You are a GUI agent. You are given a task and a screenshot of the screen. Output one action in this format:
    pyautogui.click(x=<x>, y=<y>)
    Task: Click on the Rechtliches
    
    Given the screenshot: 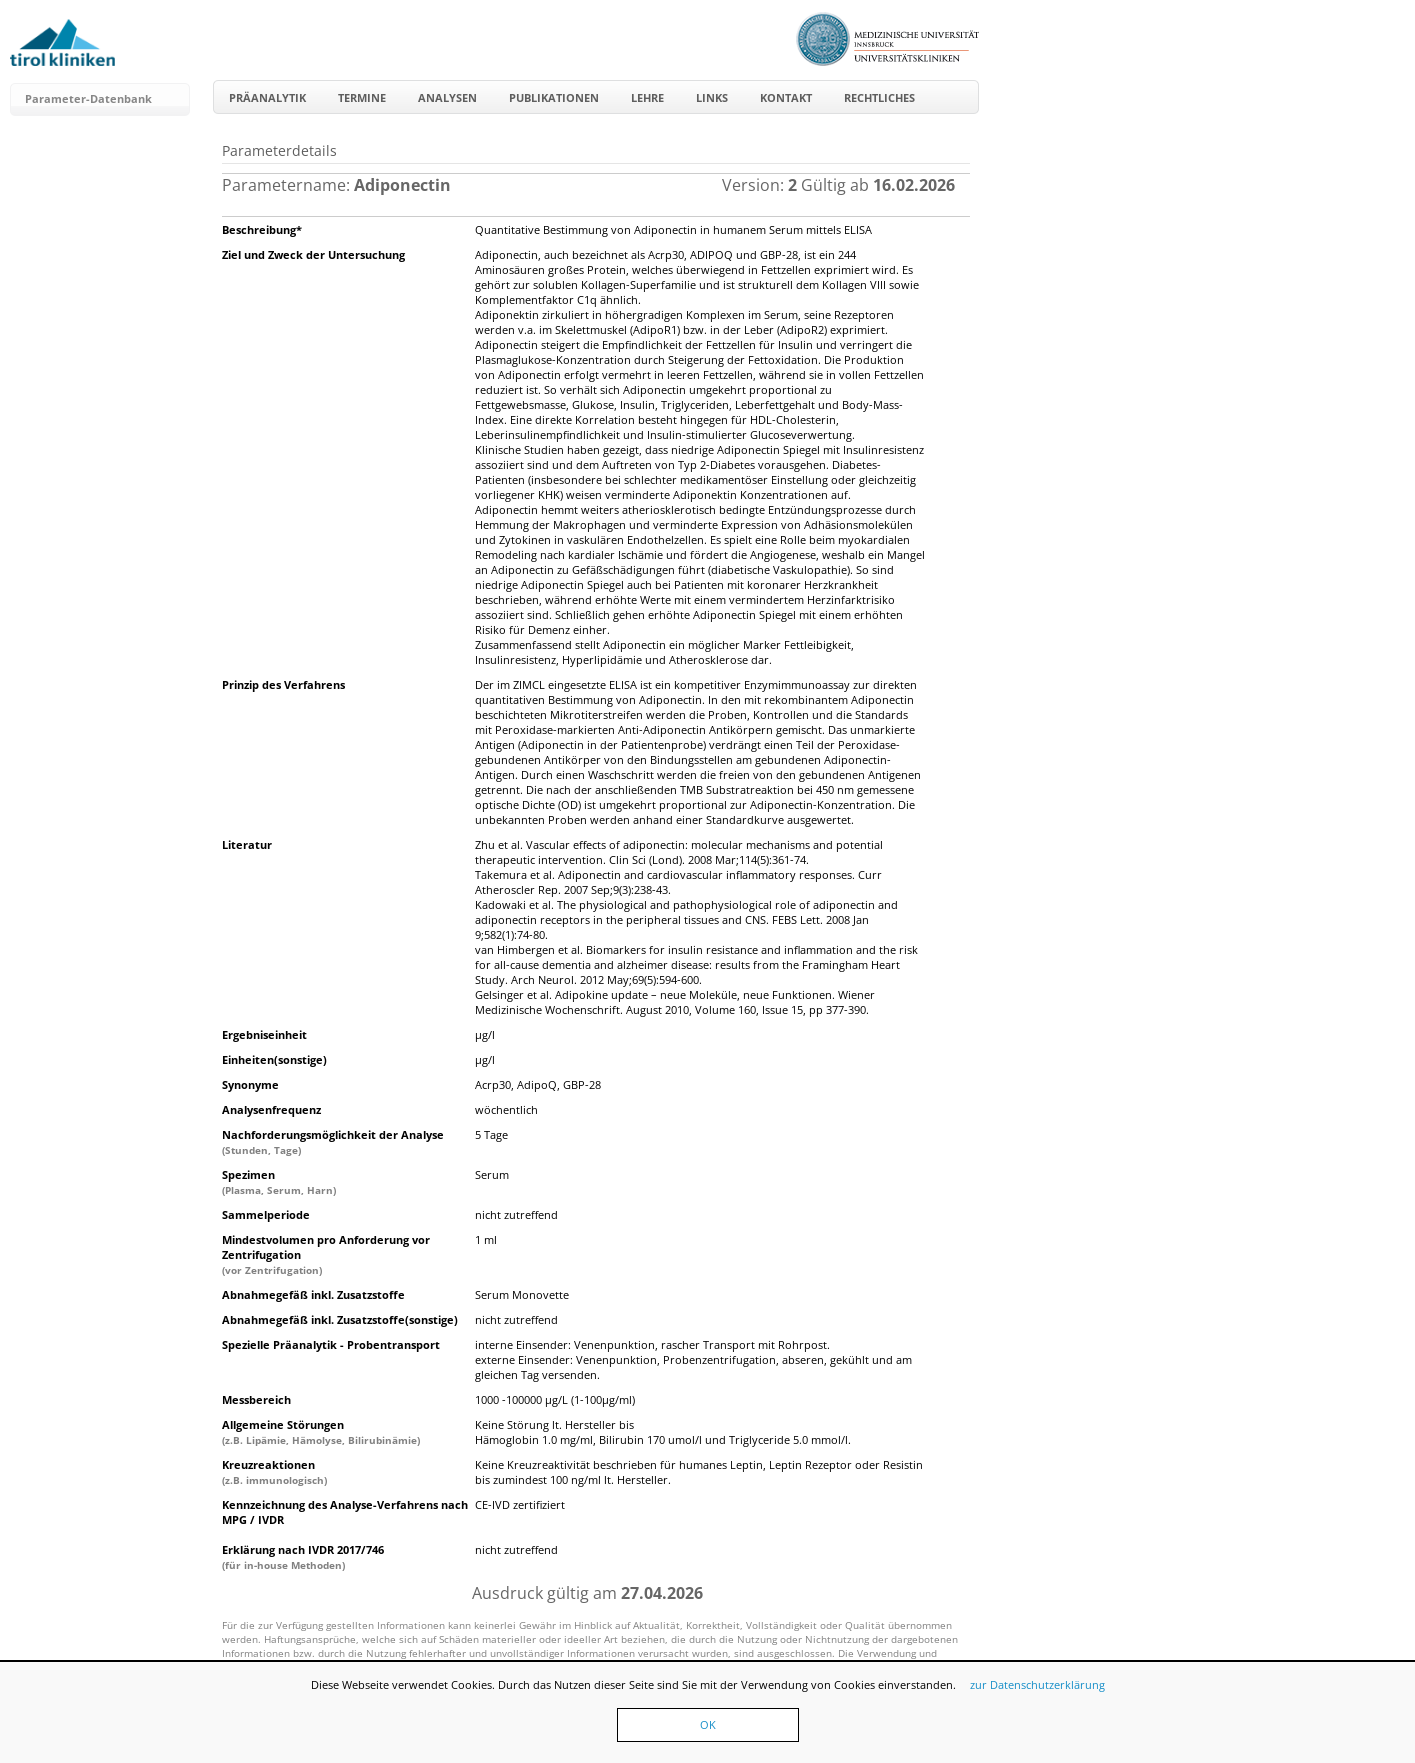 What is the action you would take?
    pyautogui.click(x=879, y=97)
    